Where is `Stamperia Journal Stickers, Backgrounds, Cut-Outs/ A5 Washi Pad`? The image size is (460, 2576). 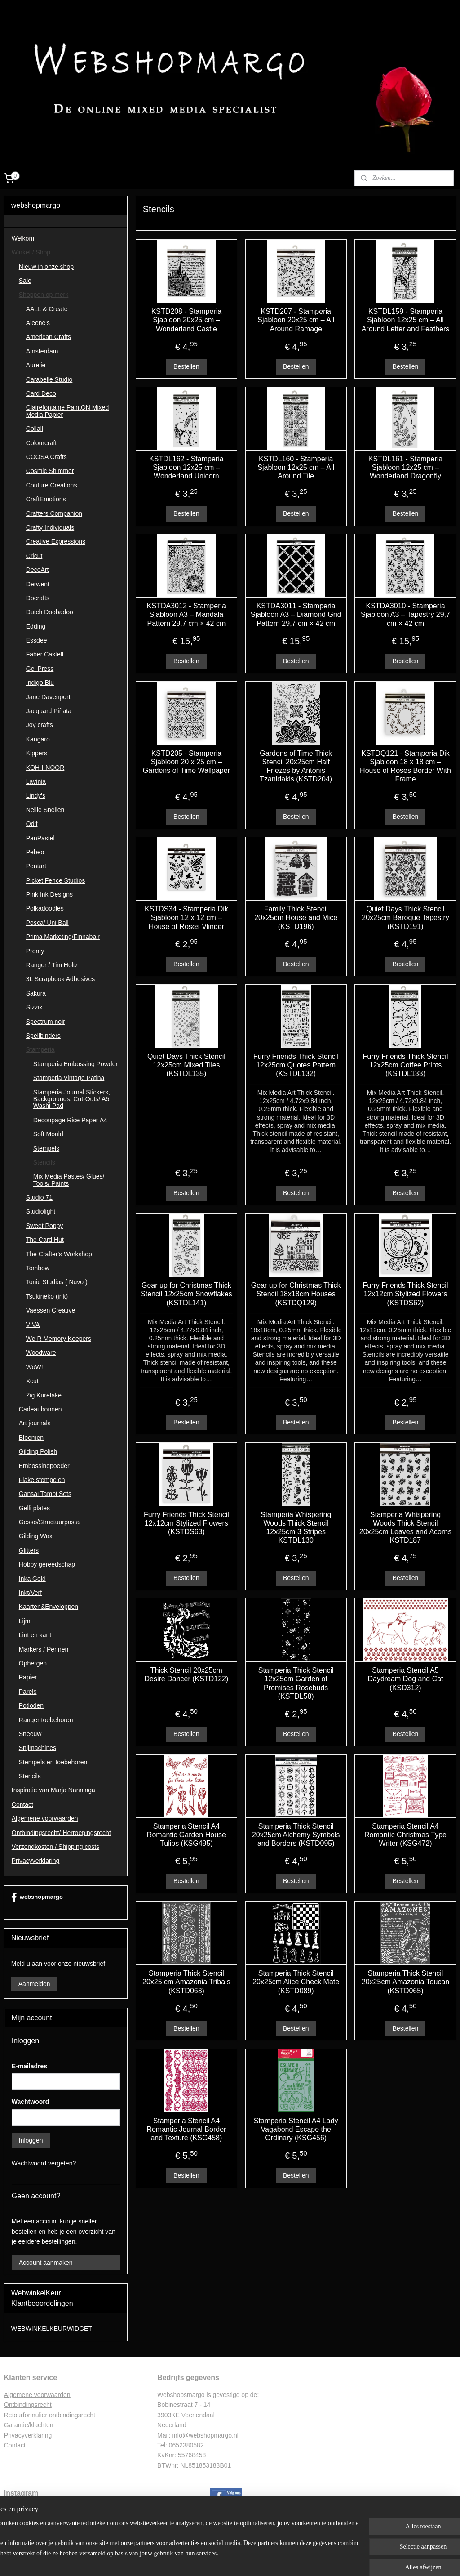
Stamperia Journal Stickers, Backgrounds, Cut-Outs/ A5 Washi Pad is located at coordinates (71, 1099).